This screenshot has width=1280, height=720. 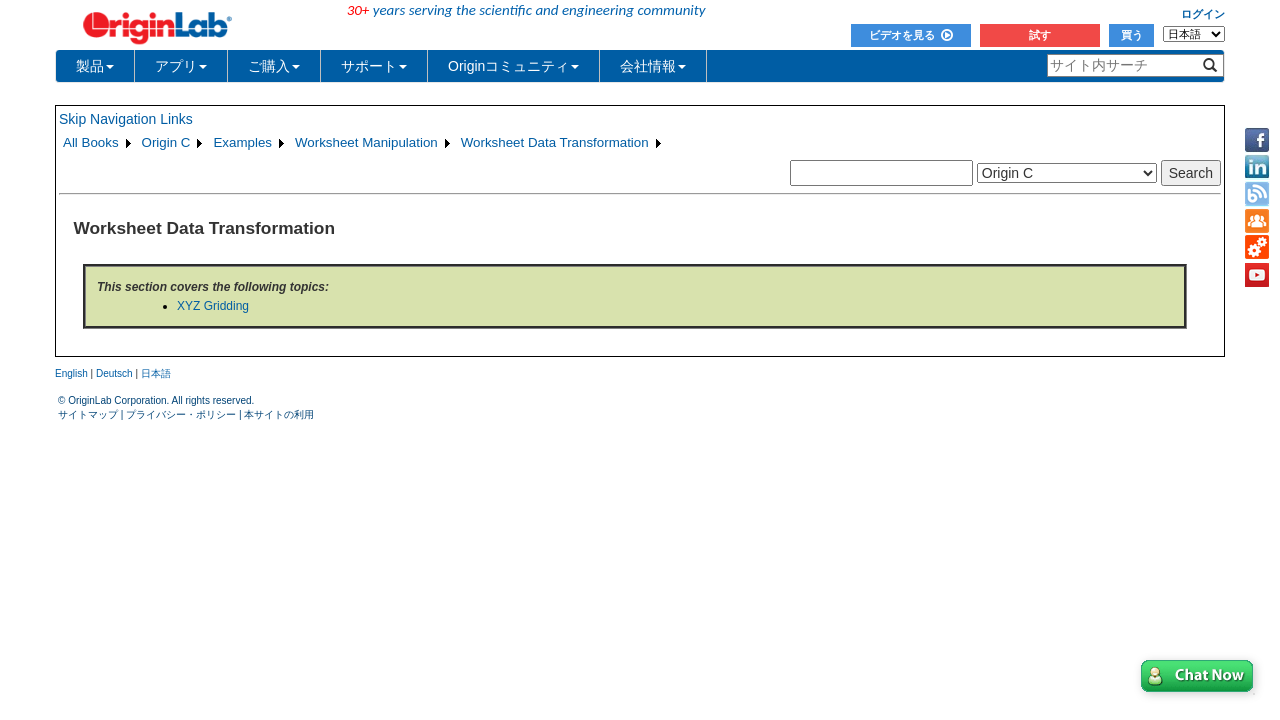 I want to click on Origin C, so click(x=166, y=142).